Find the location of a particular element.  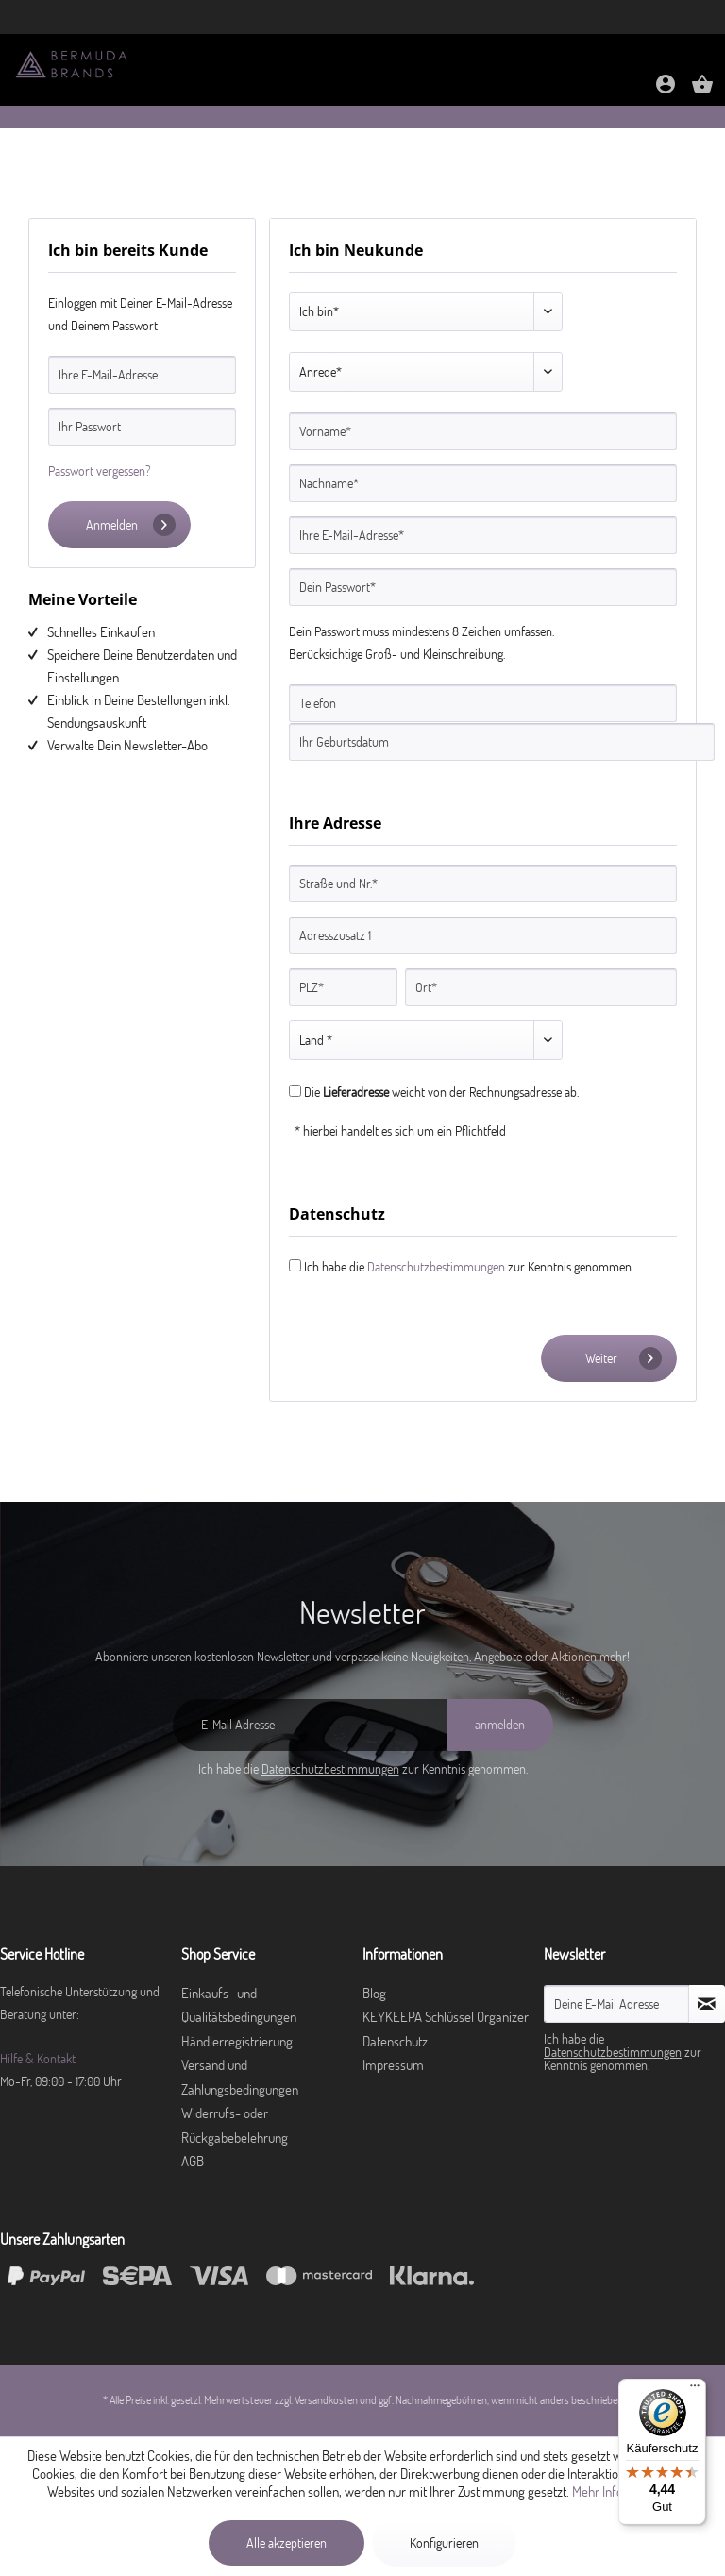

Passwort vergessen? is located at coordinates (99, 471).